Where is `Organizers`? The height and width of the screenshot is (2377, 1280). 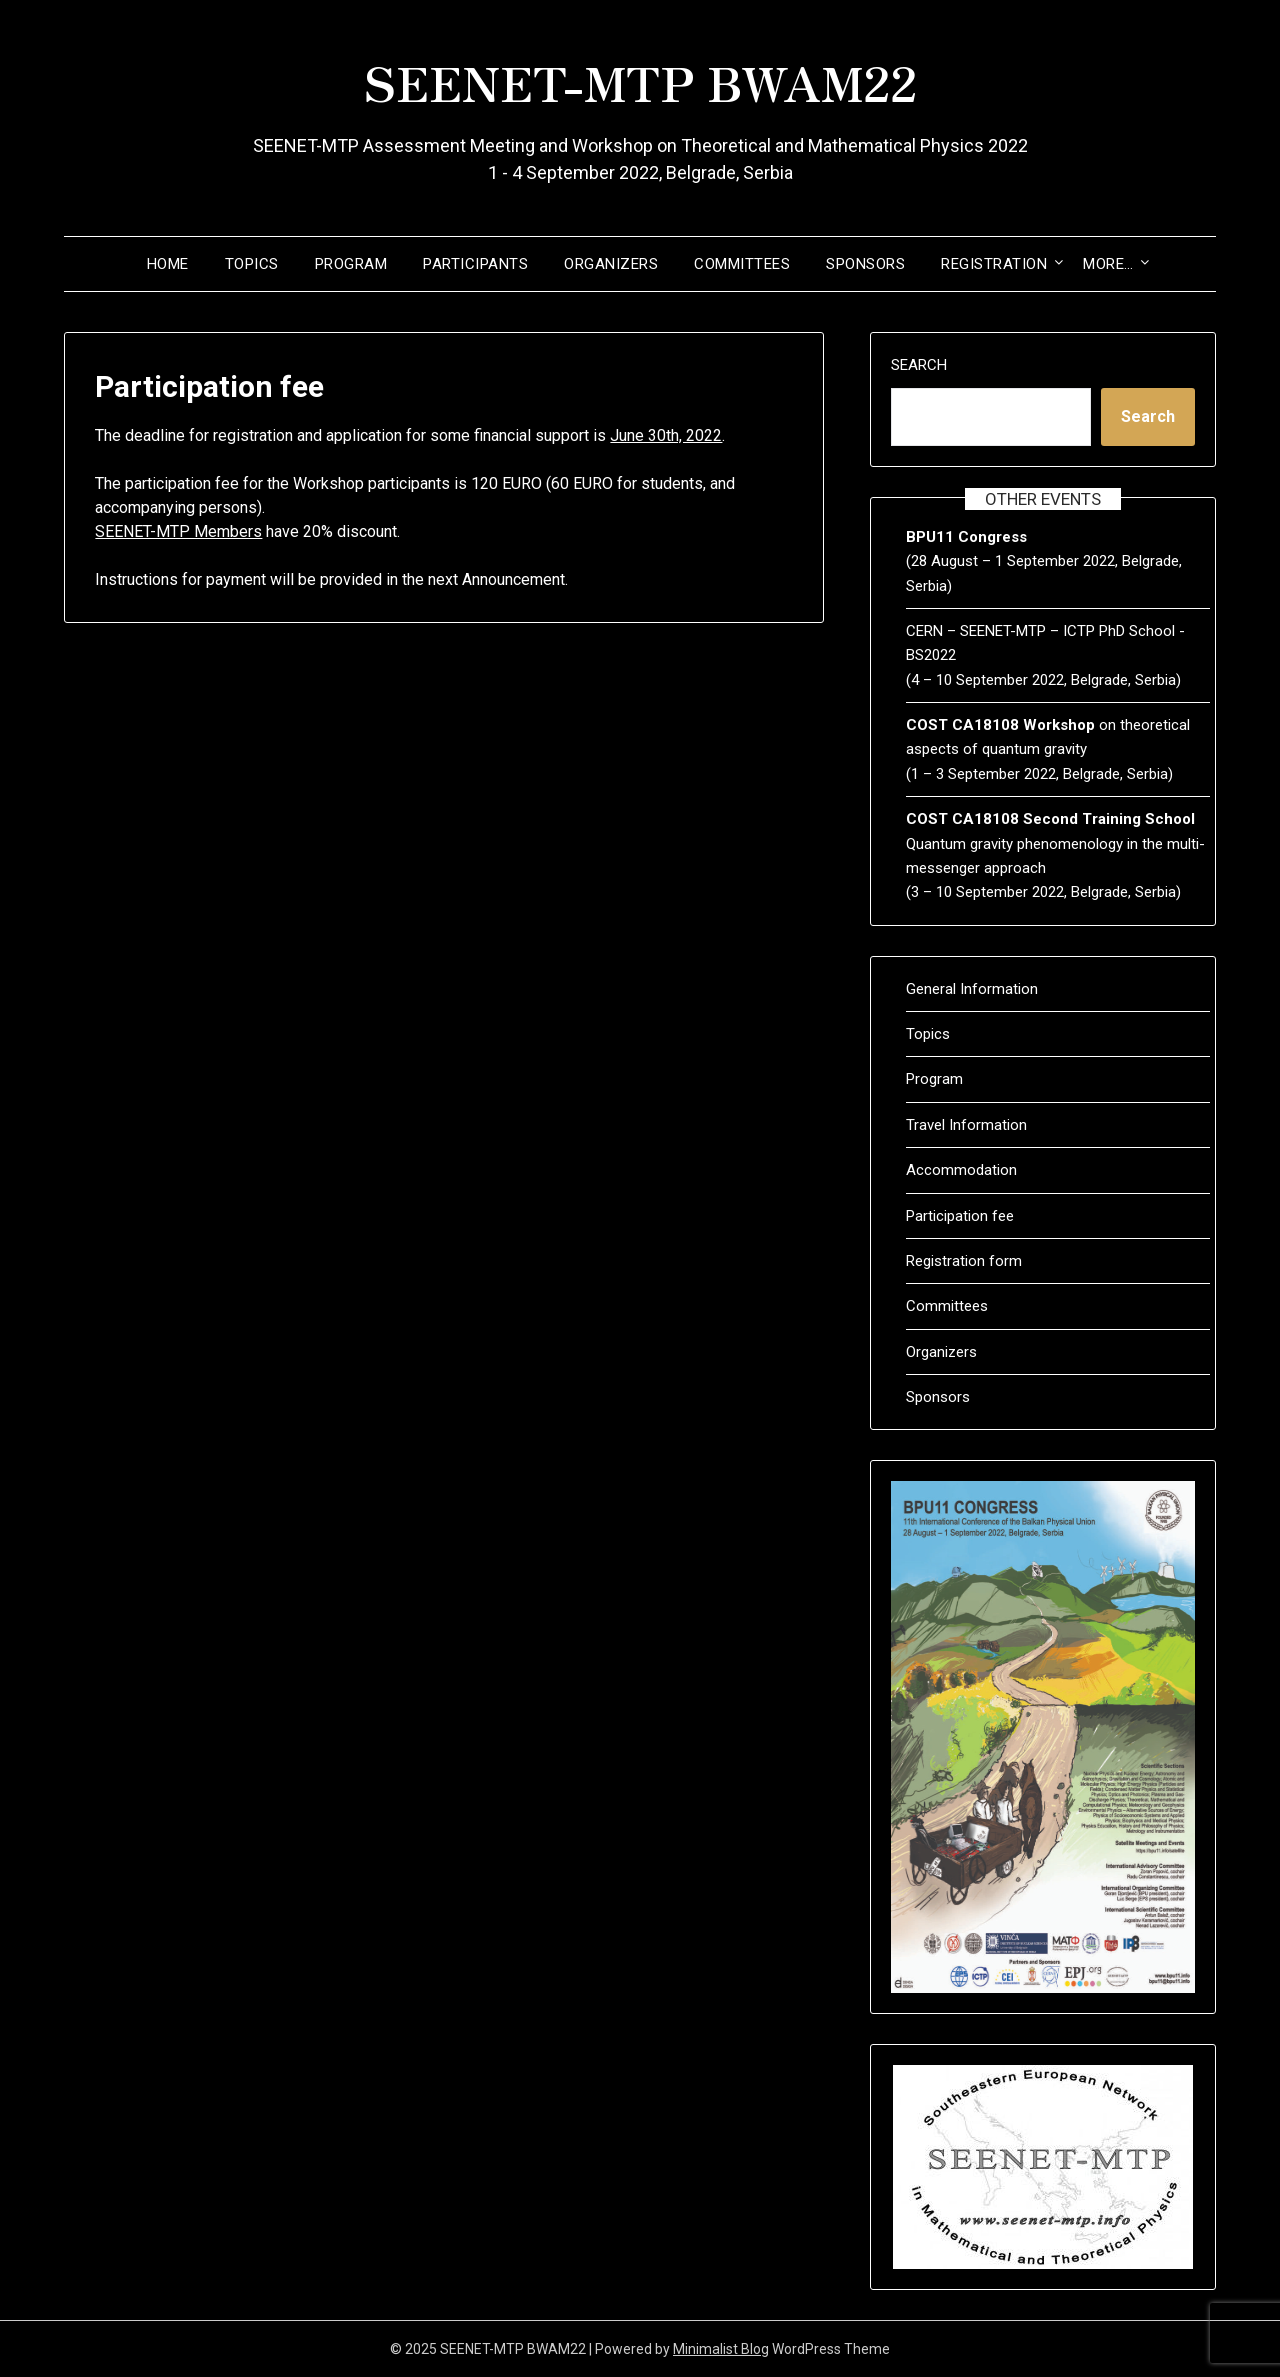 Organizers is located at coordinates (611, 264).